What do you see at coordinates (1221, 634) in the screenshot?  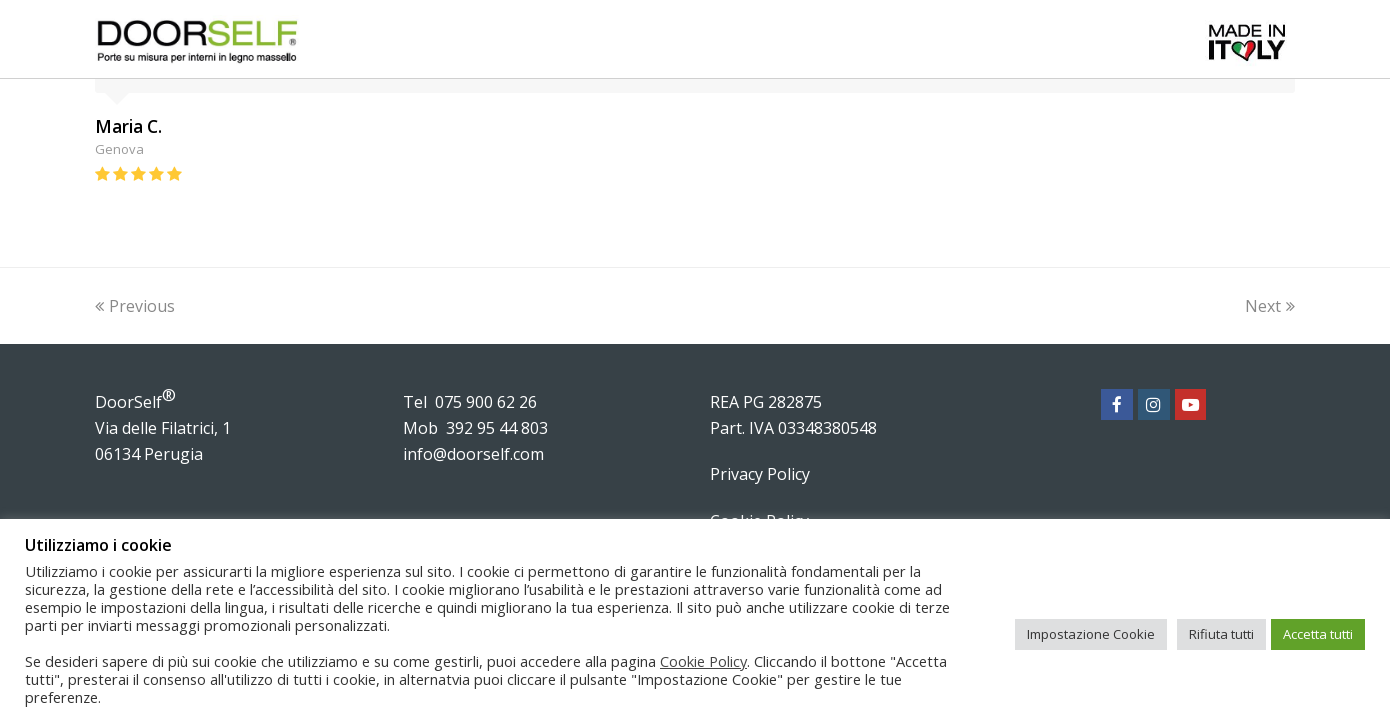 I see `Rifiuta tutti [button]` at bounding box center [1221, 634].